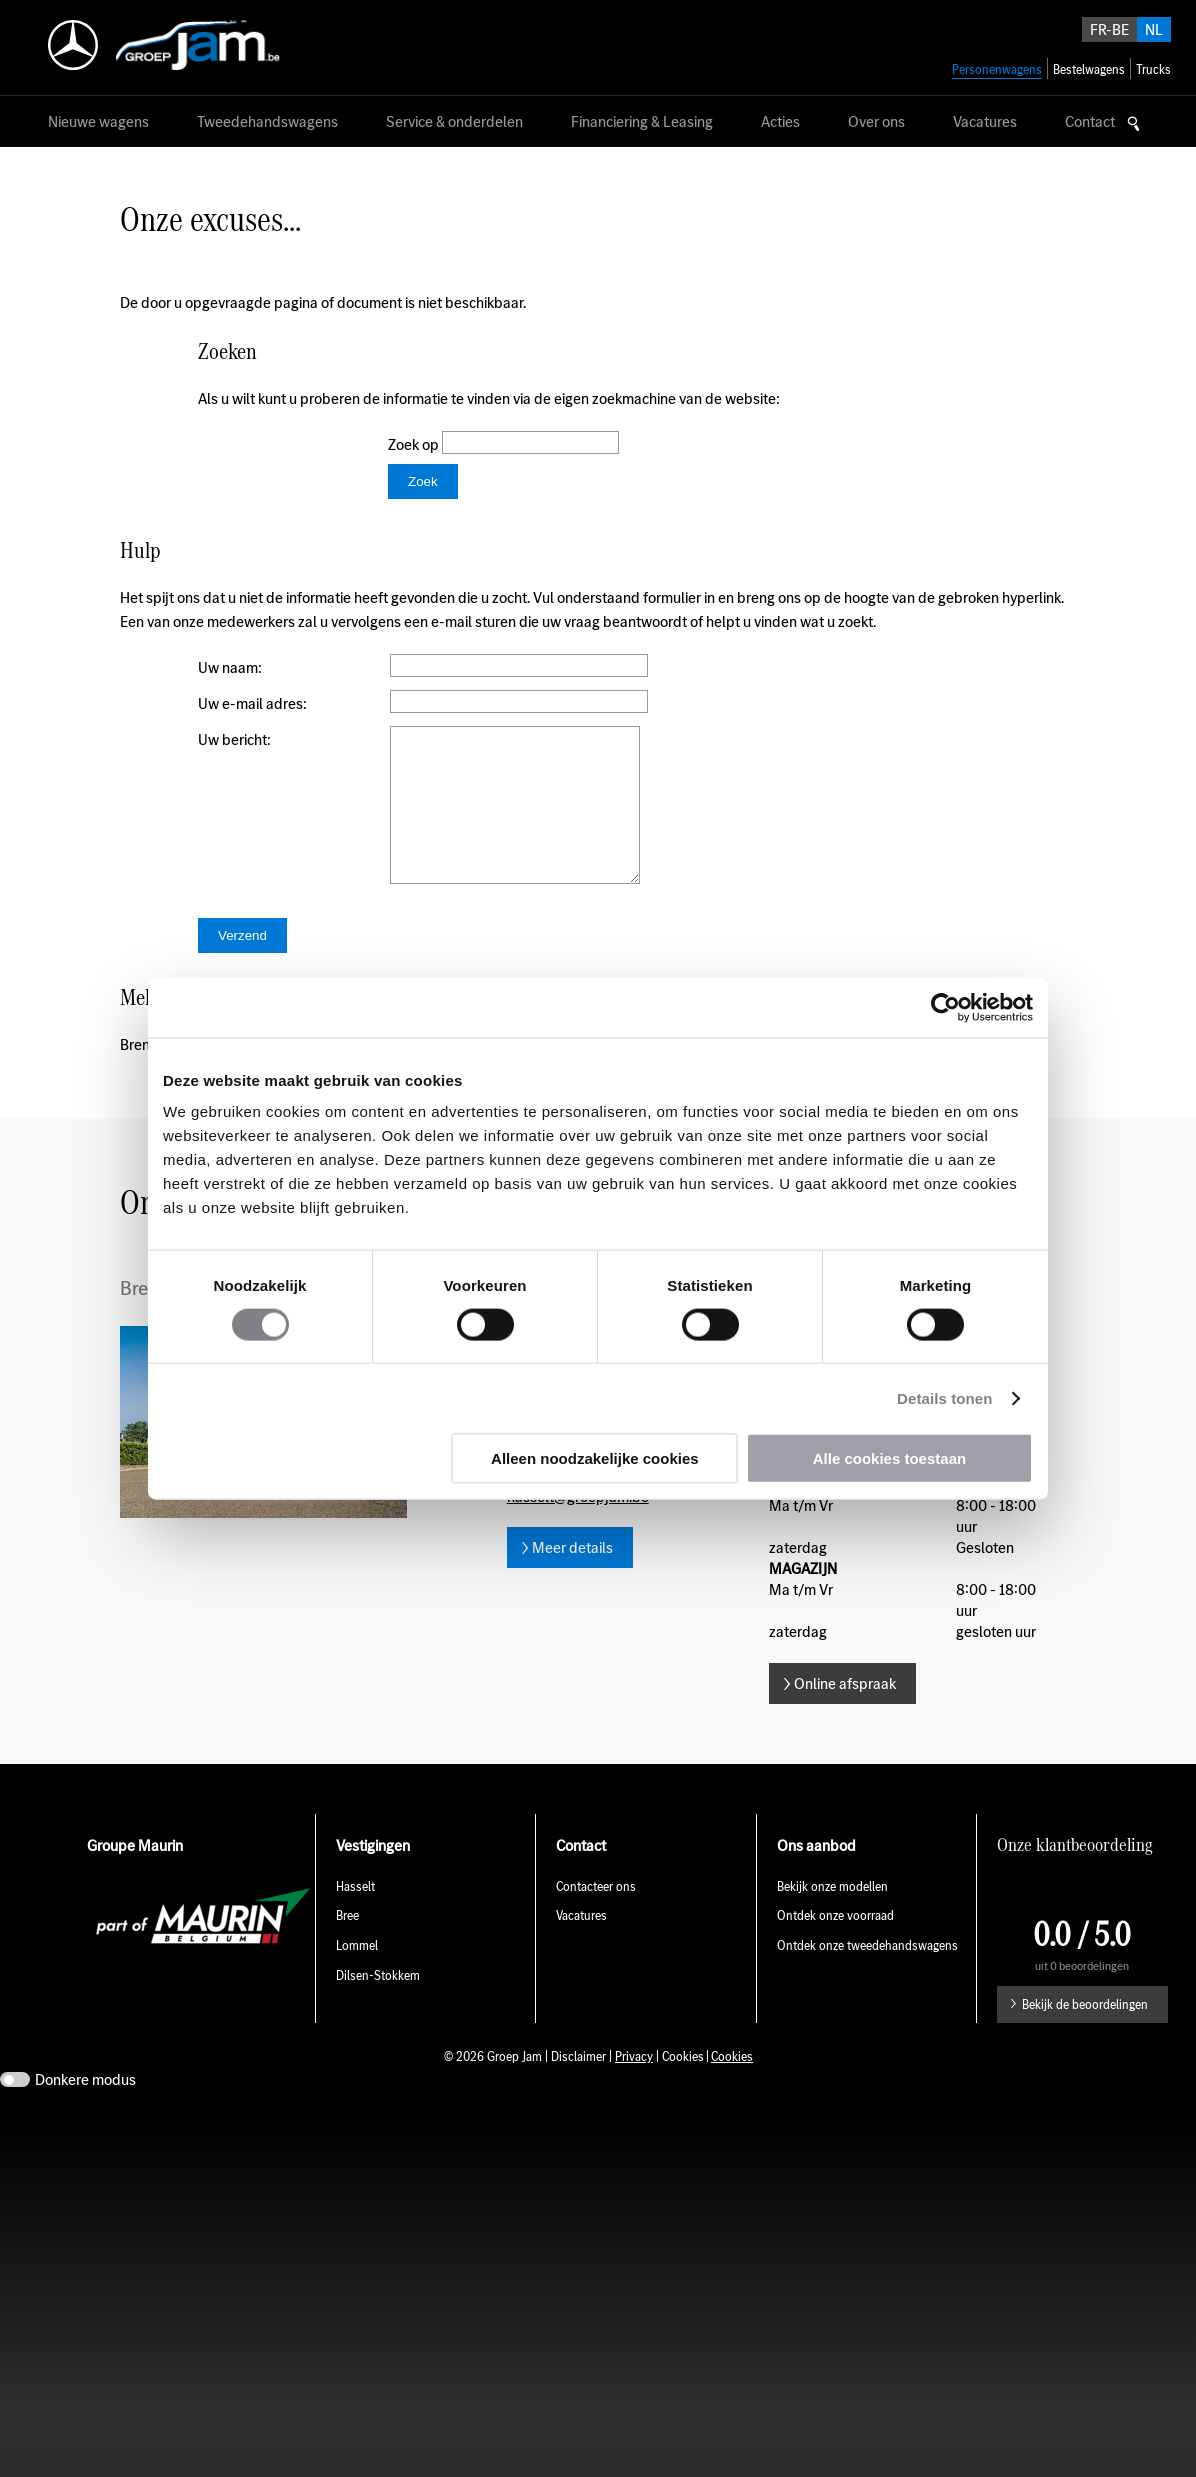  I want to click on Contacteer ons, so click(596, 1916).